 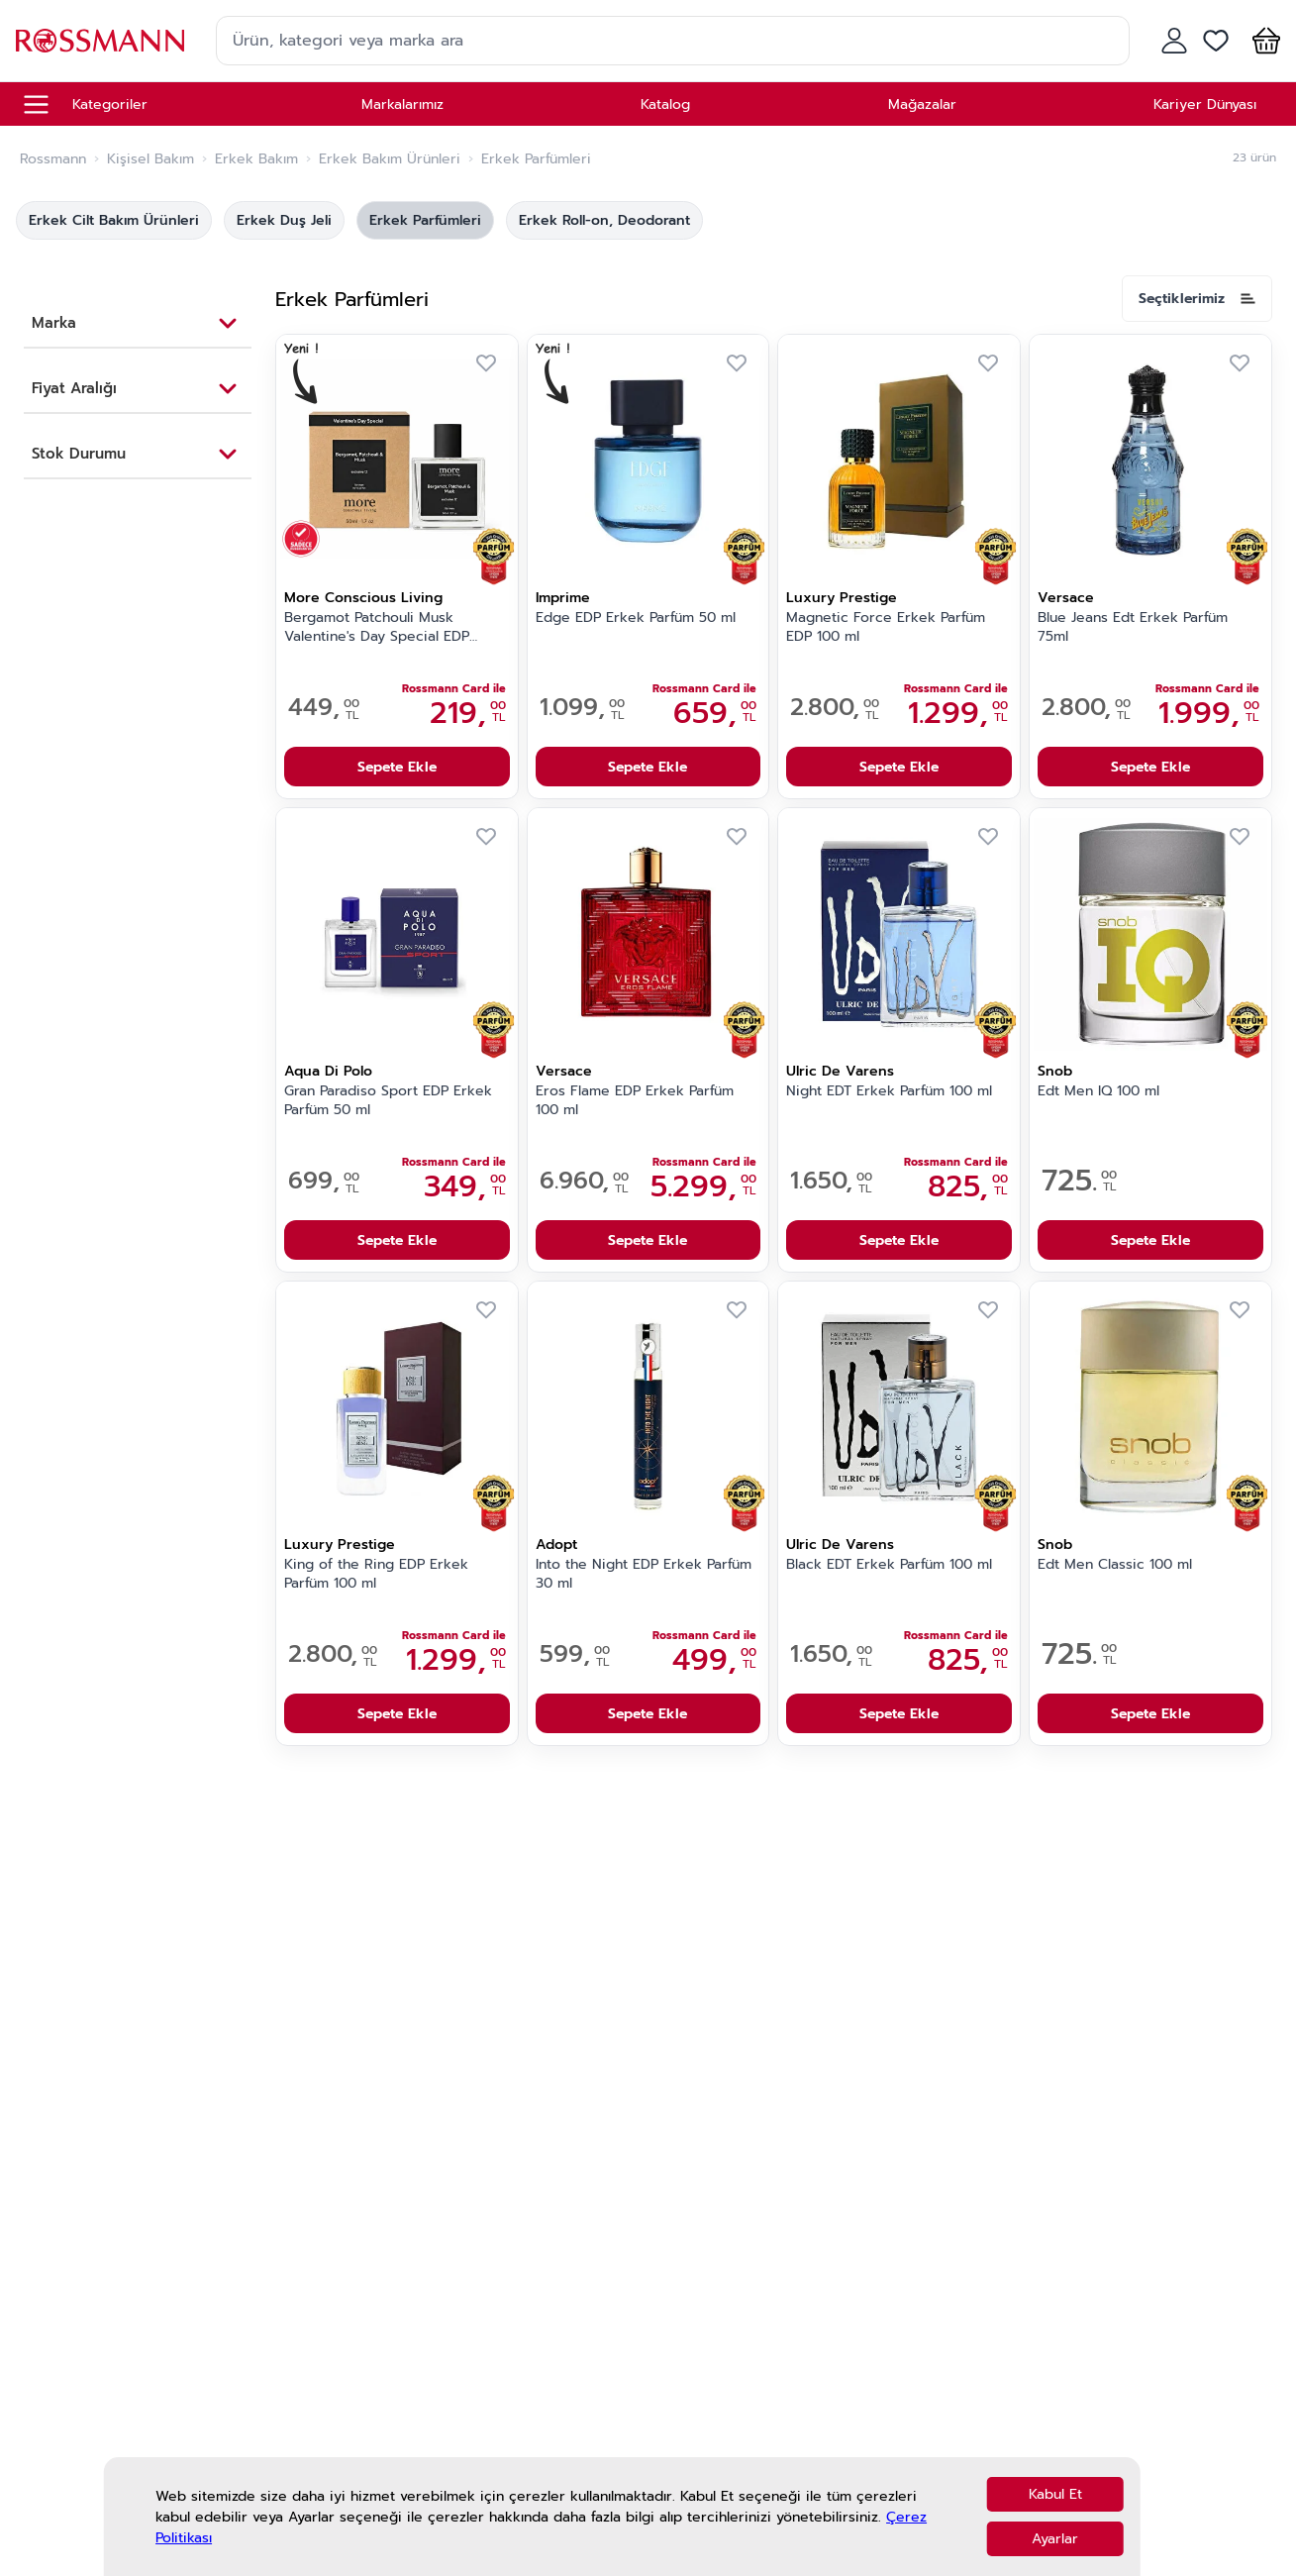 I want to click on Eros Flame EDP Erkek Parfüm 100 ml, so click(x=635, y=1101).